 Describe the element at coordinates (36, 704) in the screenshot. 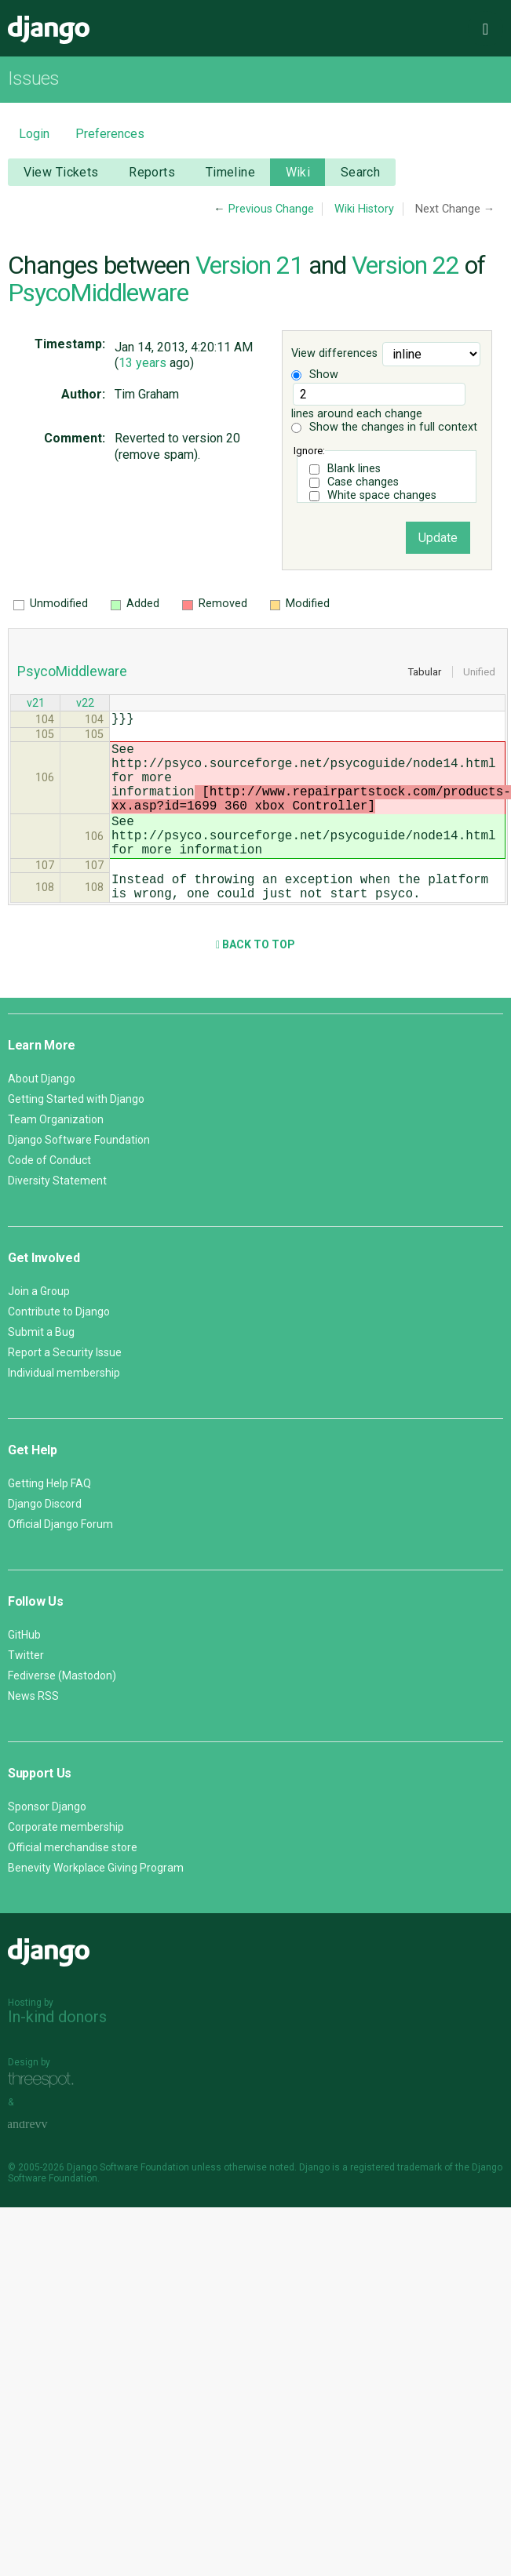

I see `v21` at that location.